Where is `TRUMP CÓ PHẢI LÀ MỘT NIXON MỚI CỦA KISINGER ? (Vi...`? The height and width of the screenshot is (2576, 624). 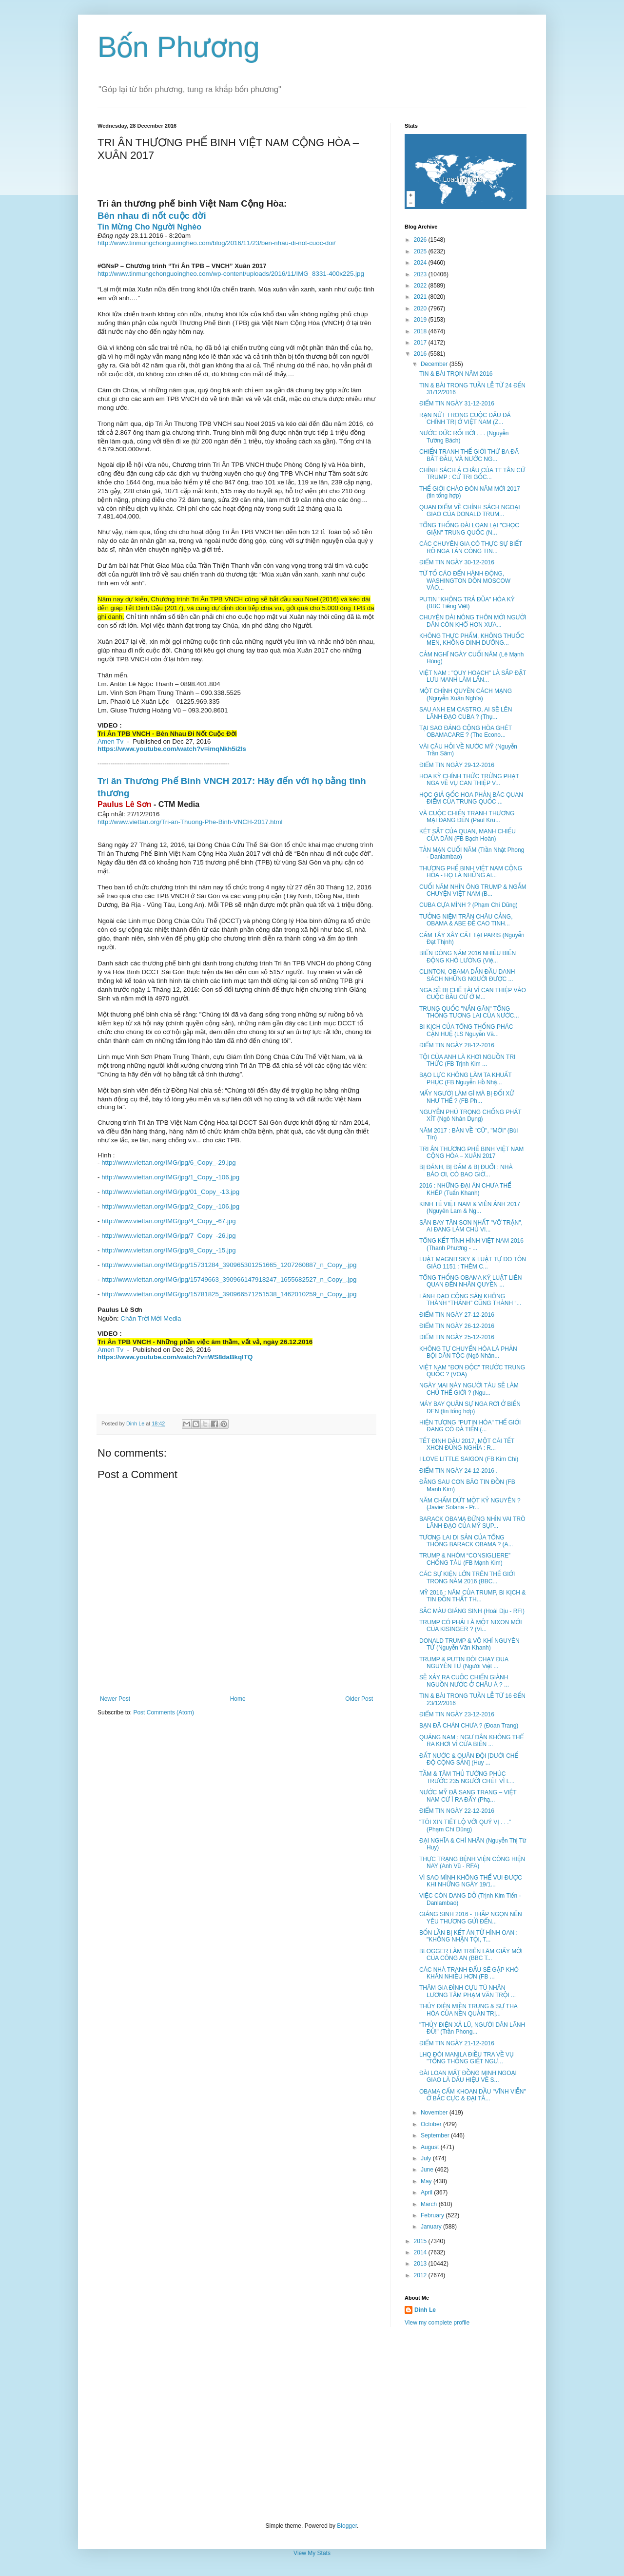
TRUMP CÓ PHẢI LÀ MỘT NIXON MỚI CỦA KISINGER ? (Vi... is located at coordinates (470, 1626).